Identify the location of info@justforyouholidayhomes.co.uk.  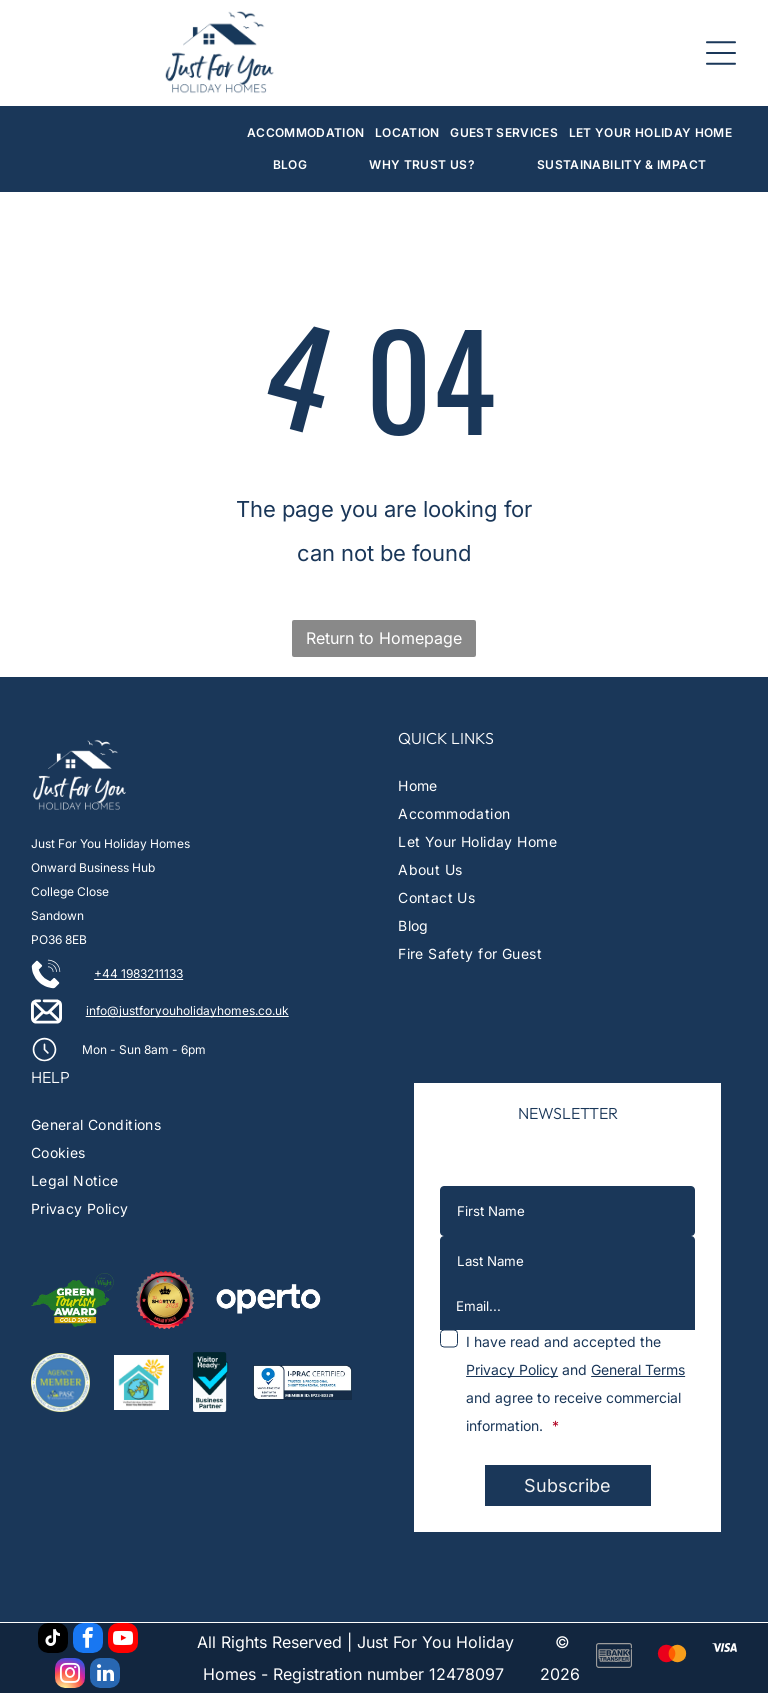
(187, 1010).